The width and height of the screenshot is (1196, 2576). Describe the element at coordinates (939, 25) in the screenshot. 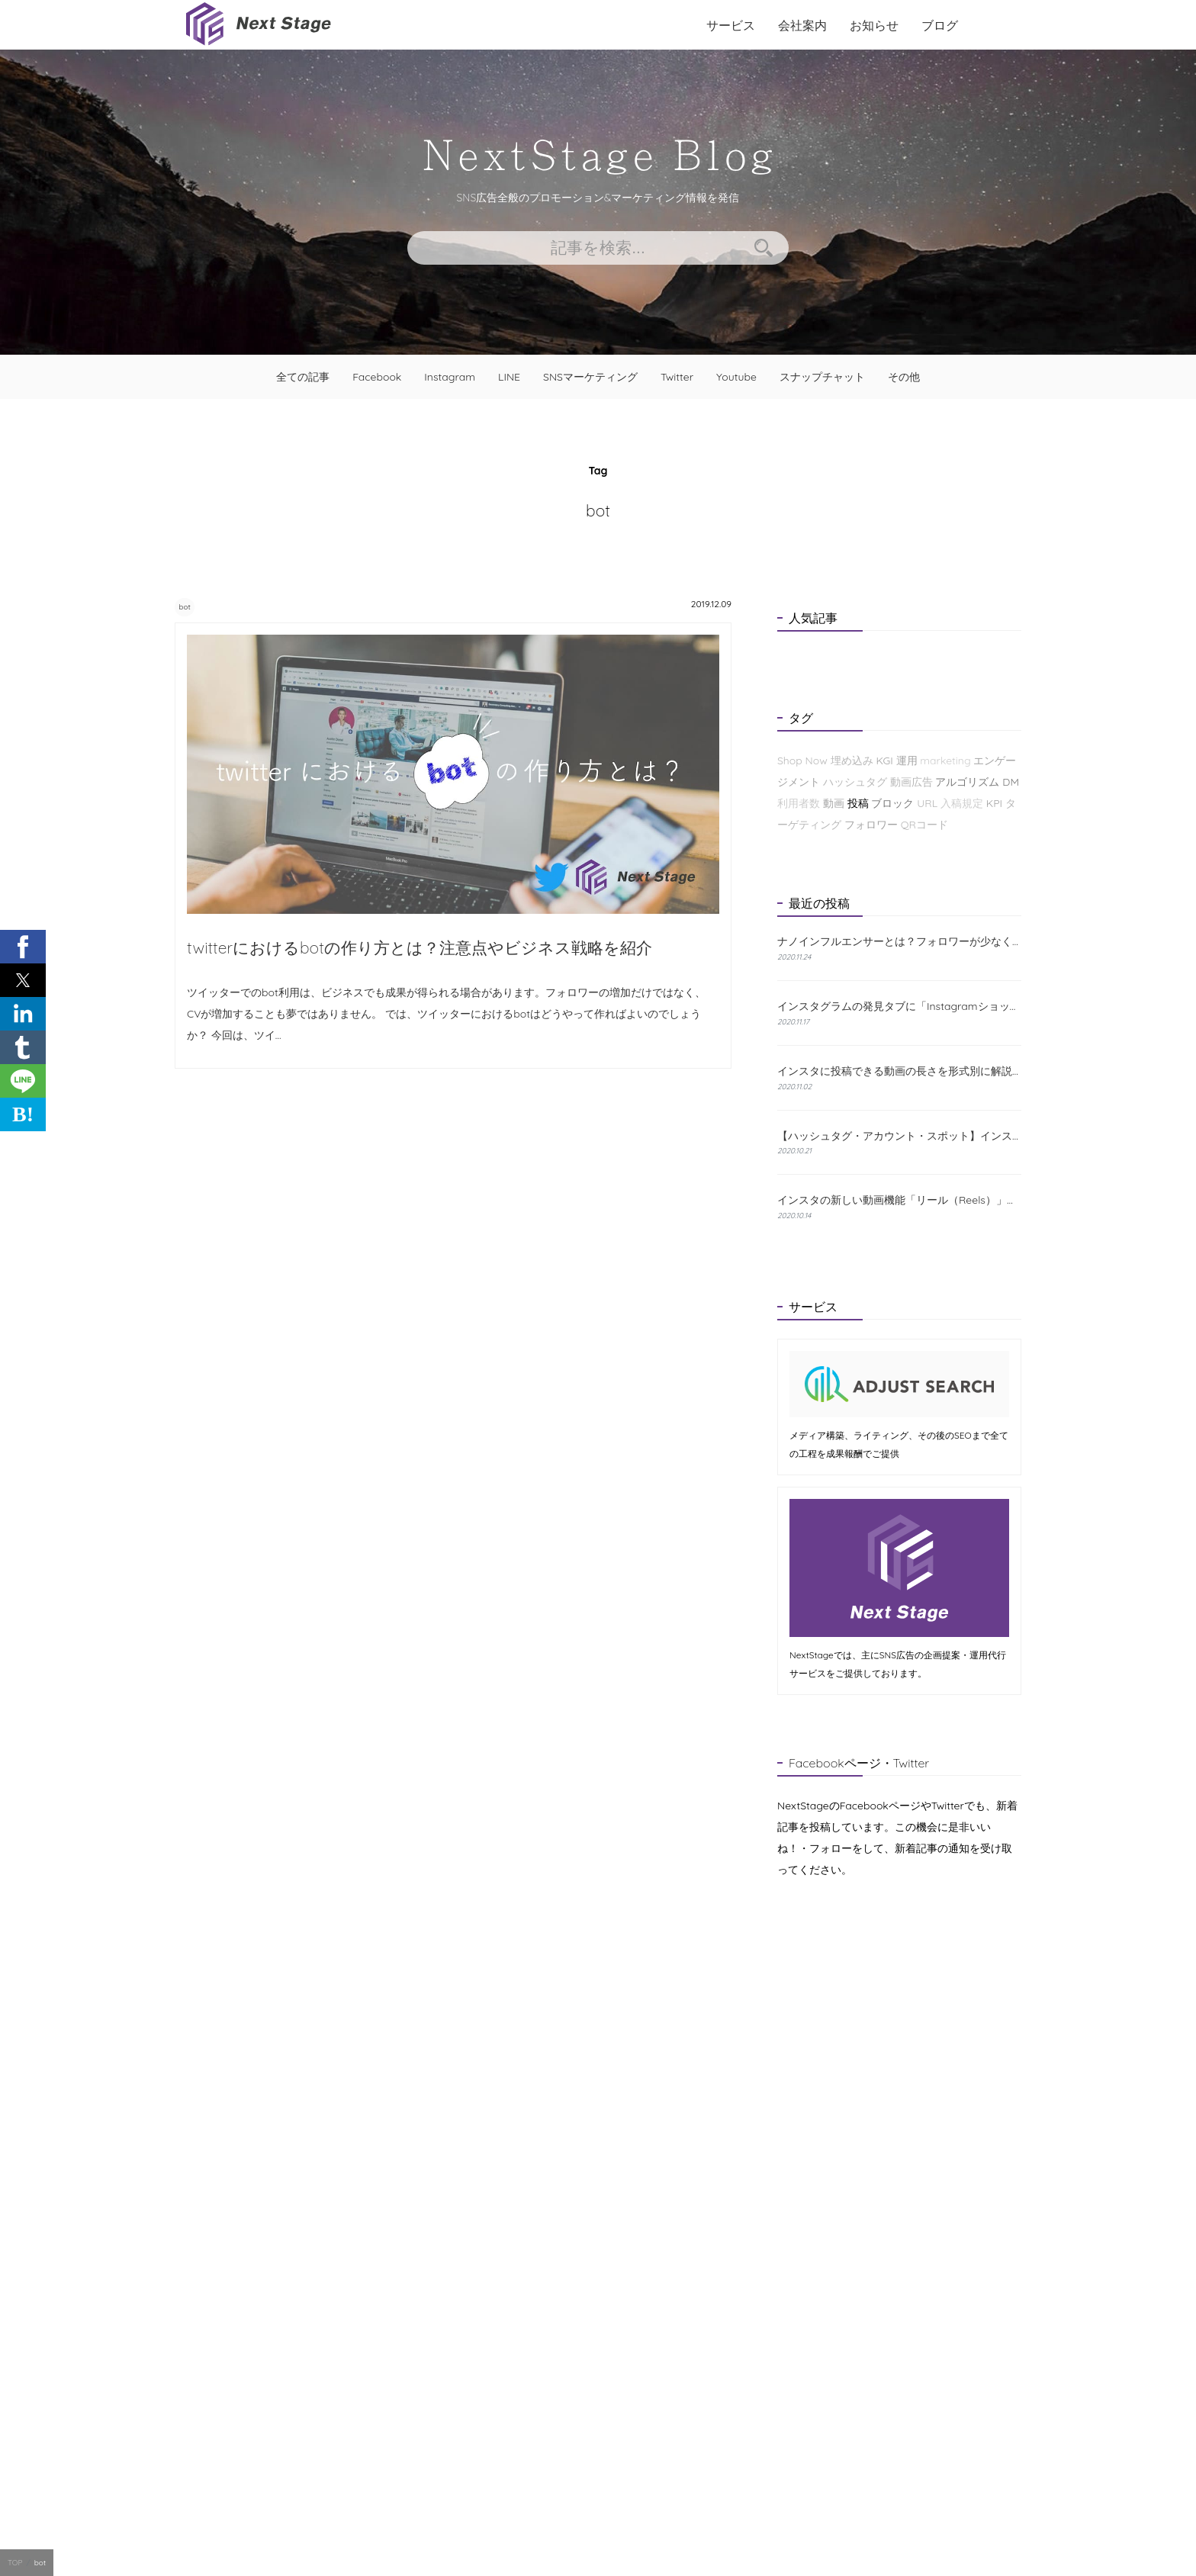

I see `ブログ` at that location.